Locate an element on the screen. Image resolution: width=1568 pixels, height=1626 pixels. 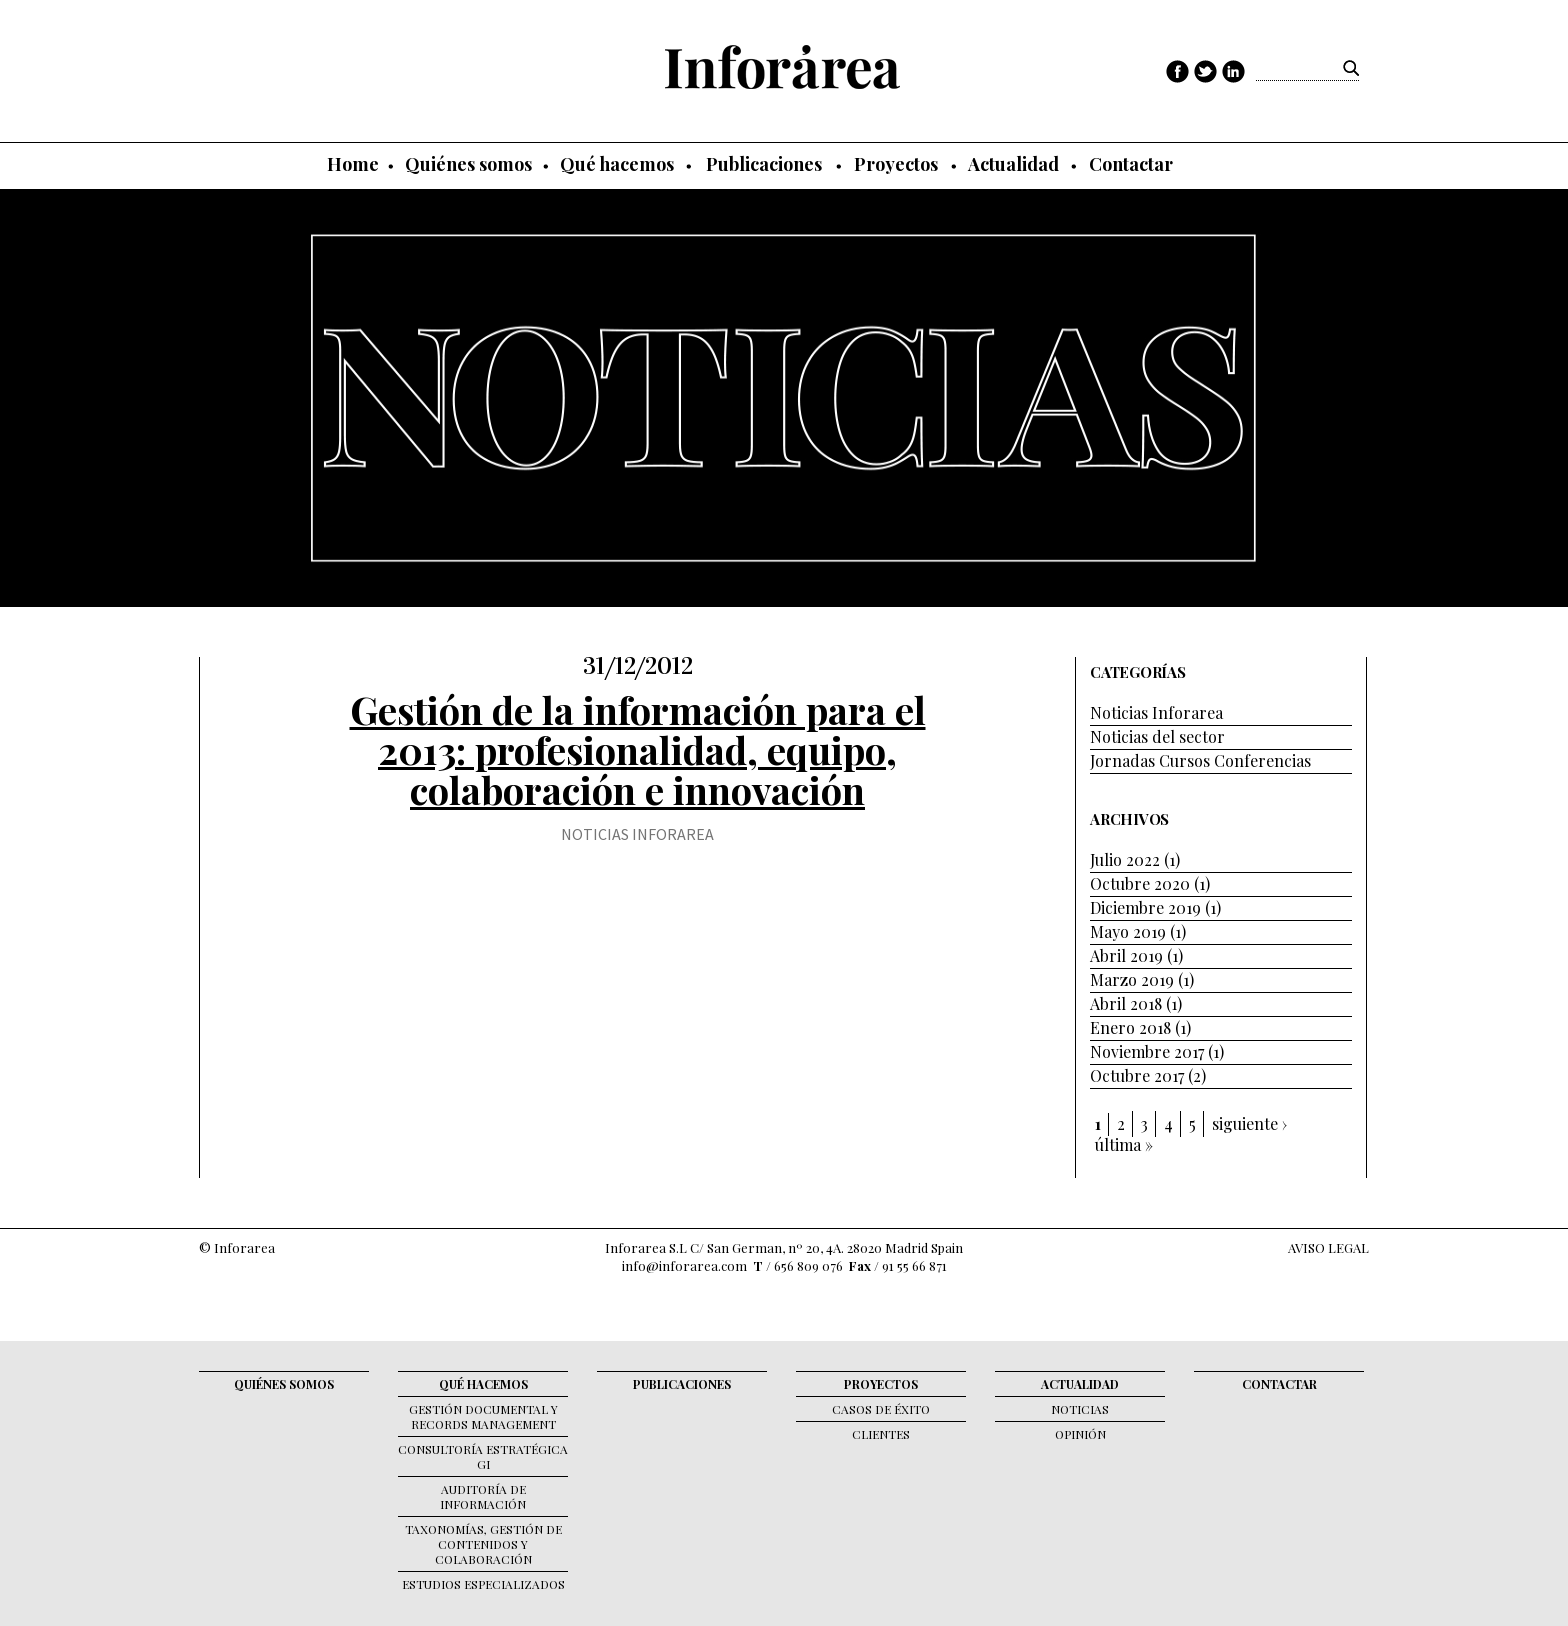
Jornadas Cursos Conferencias is located at coordinates (1200, 760).